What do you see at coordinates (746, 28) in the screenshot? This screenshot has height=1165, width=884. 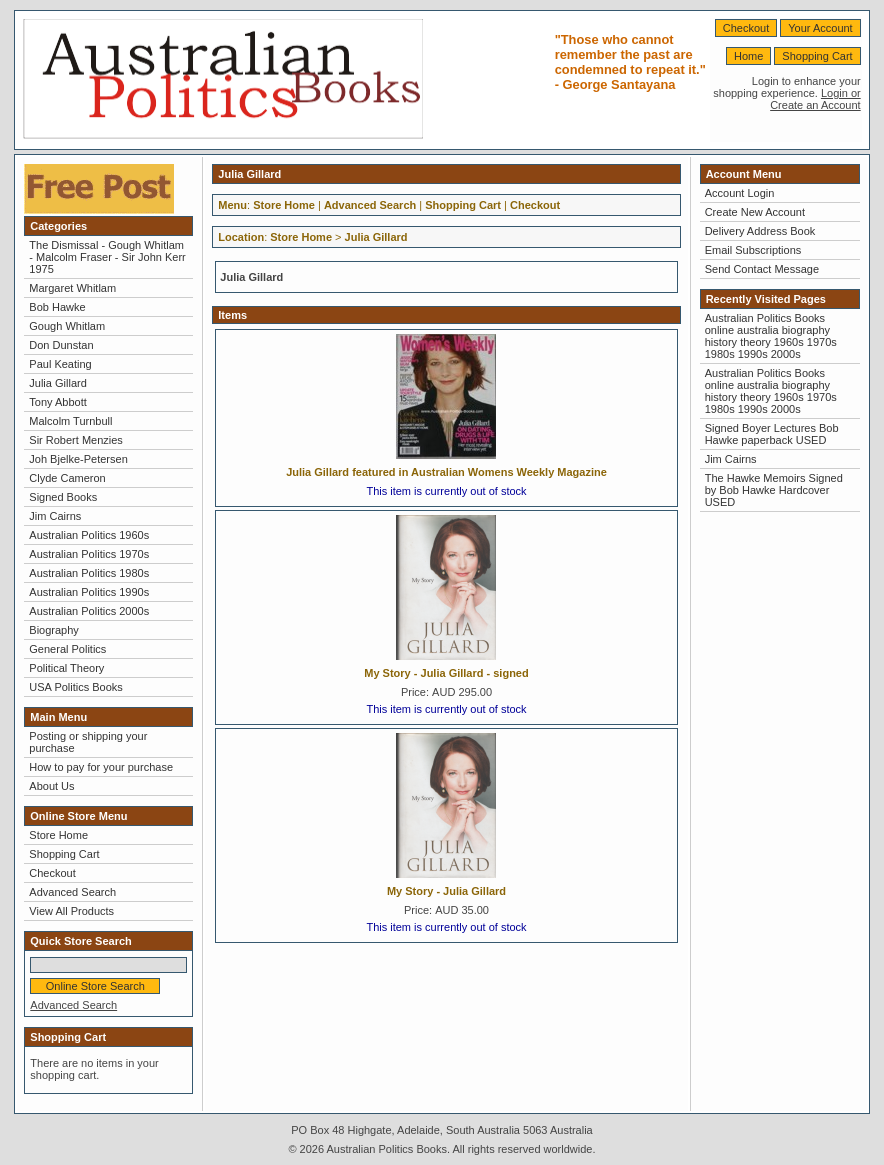 I see `Checkout` at bounding box center [746, 28].